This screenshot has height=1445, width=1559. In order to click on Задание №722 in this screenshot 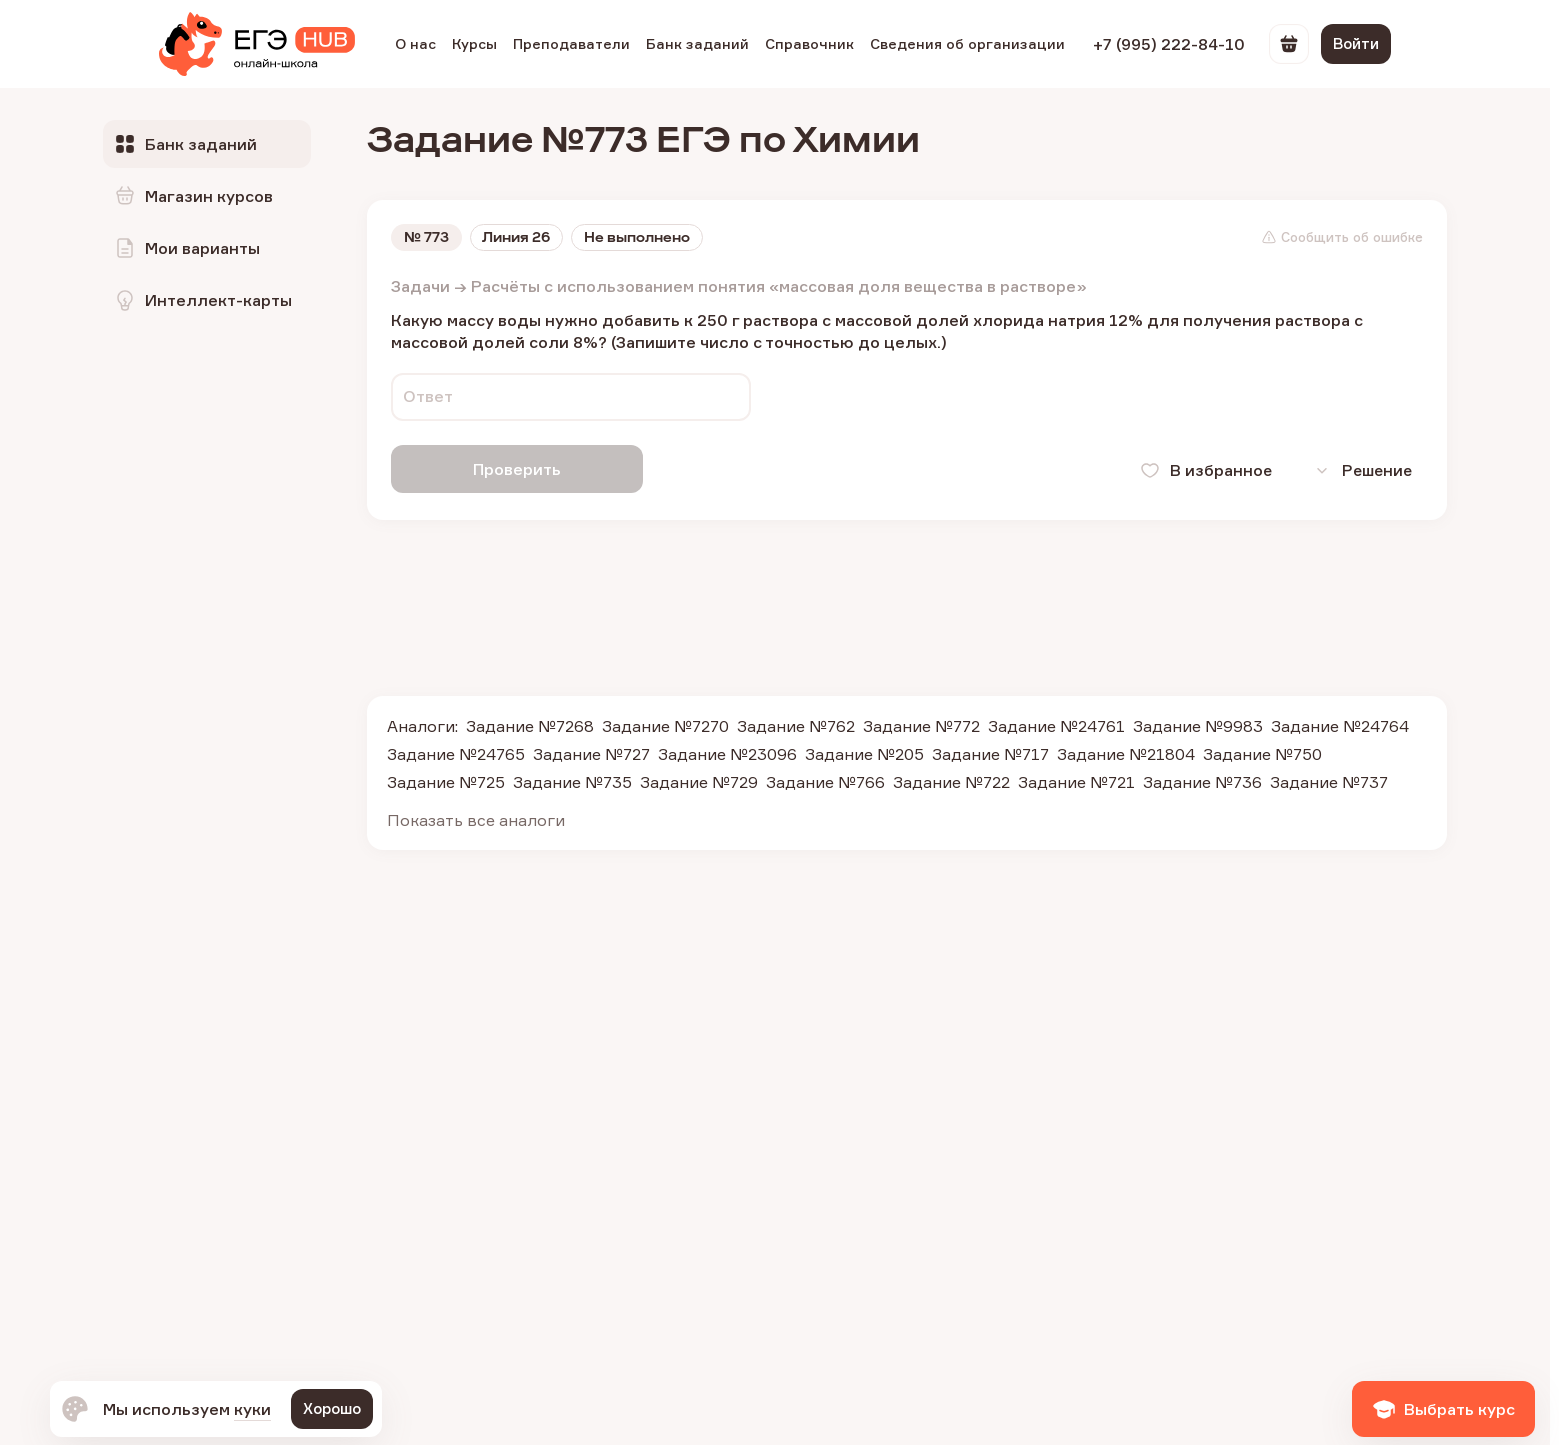, I will do `click(951, 780)`.